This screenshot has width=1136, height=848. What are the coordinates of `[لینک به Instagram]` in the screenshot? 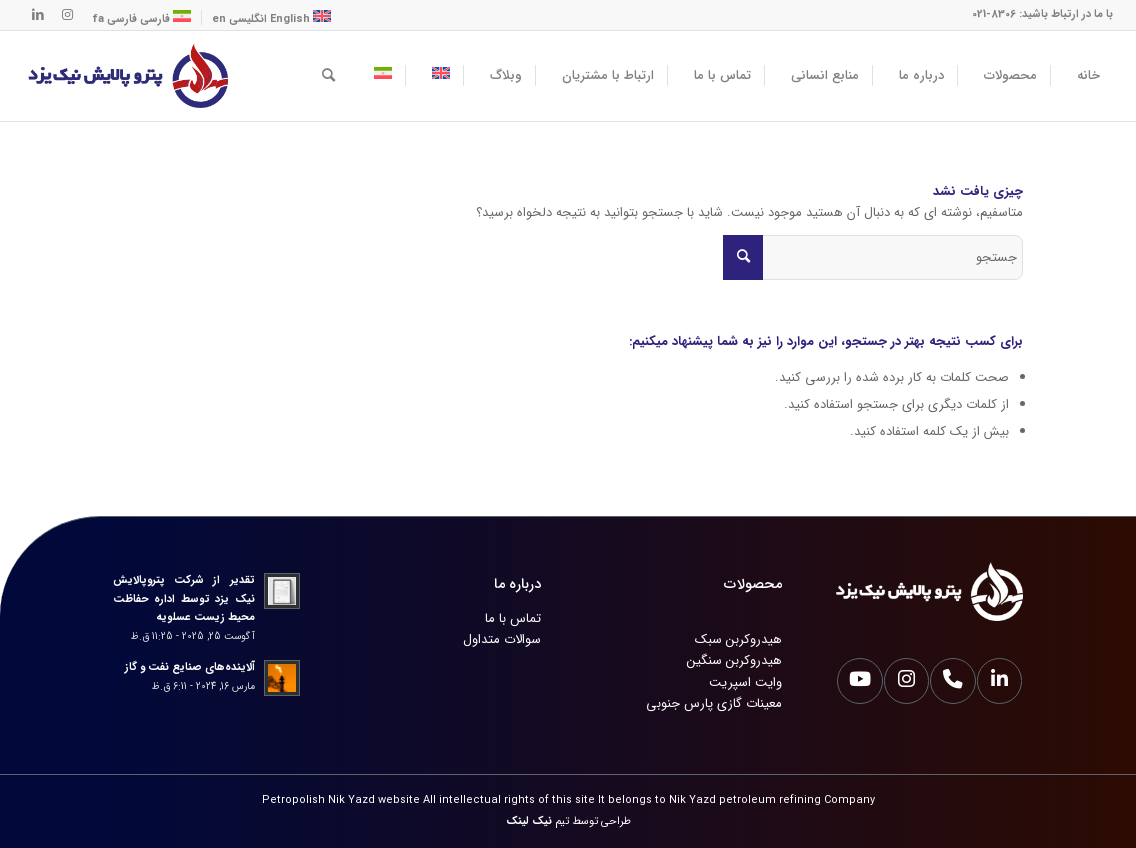 It's located at (68, 15).